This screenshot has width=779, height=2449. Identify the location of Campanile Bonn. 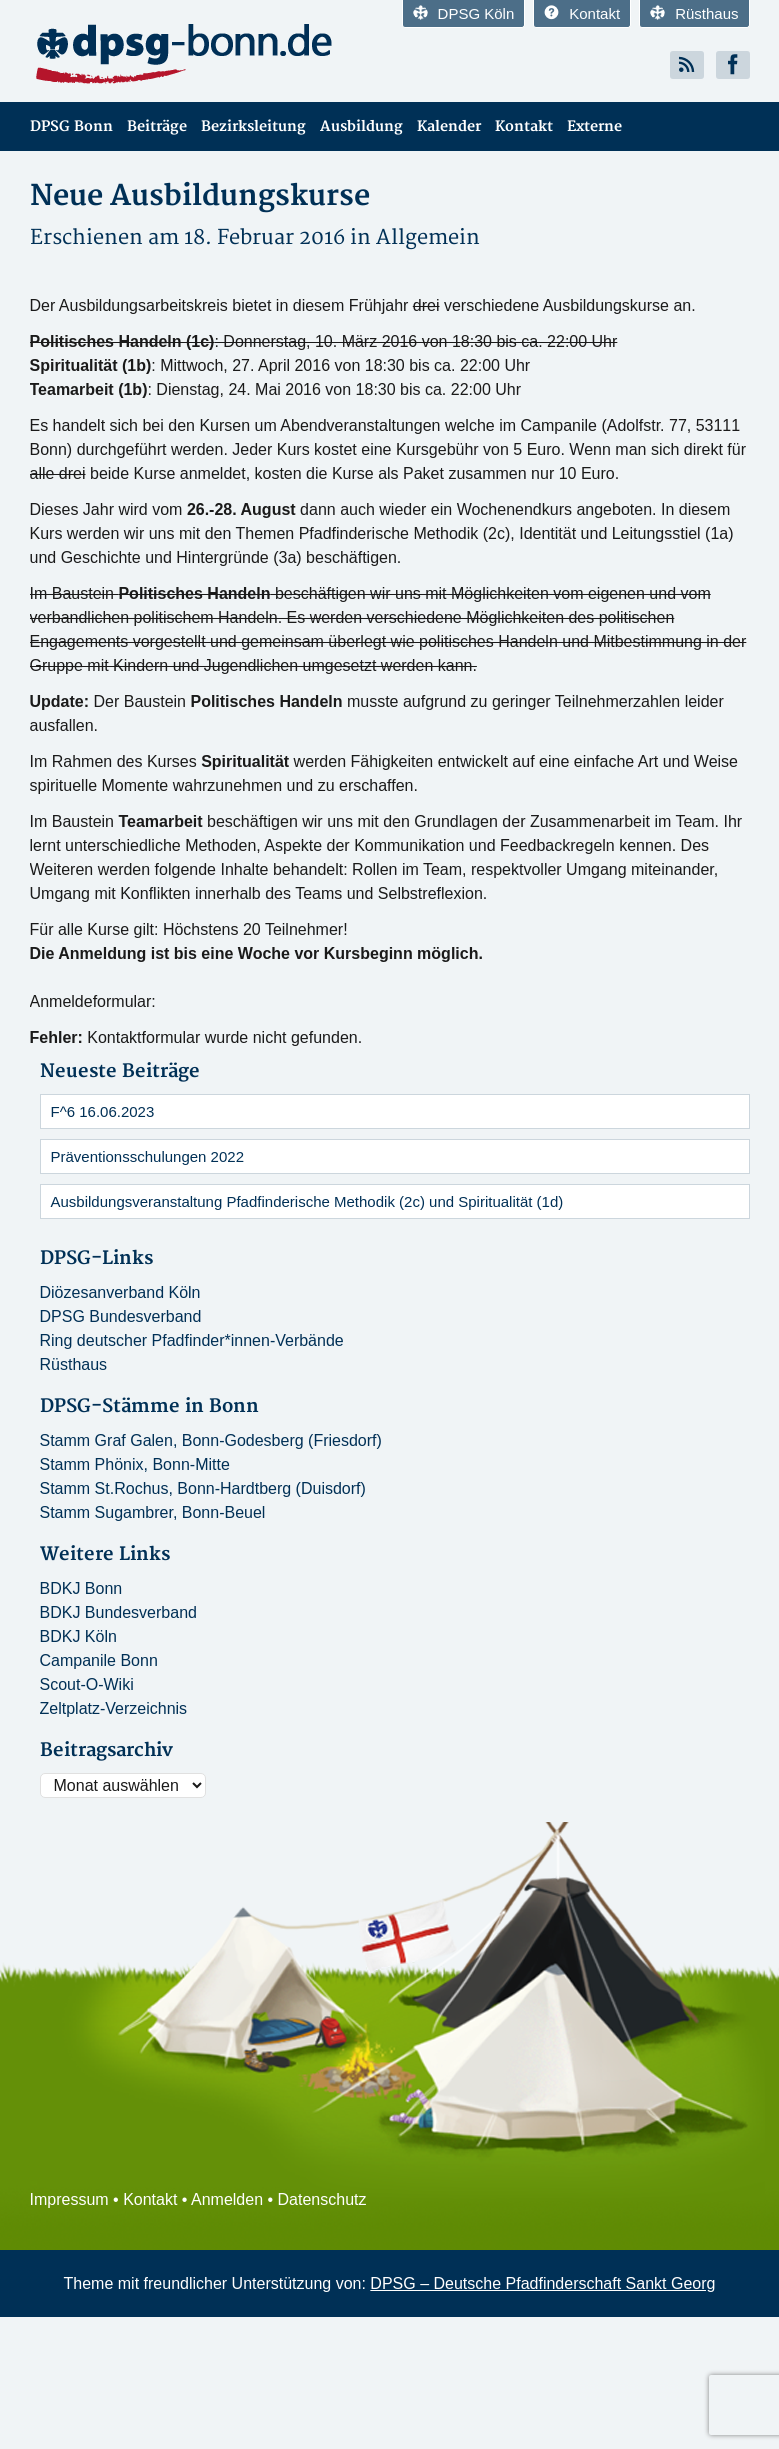
(99, 1660).